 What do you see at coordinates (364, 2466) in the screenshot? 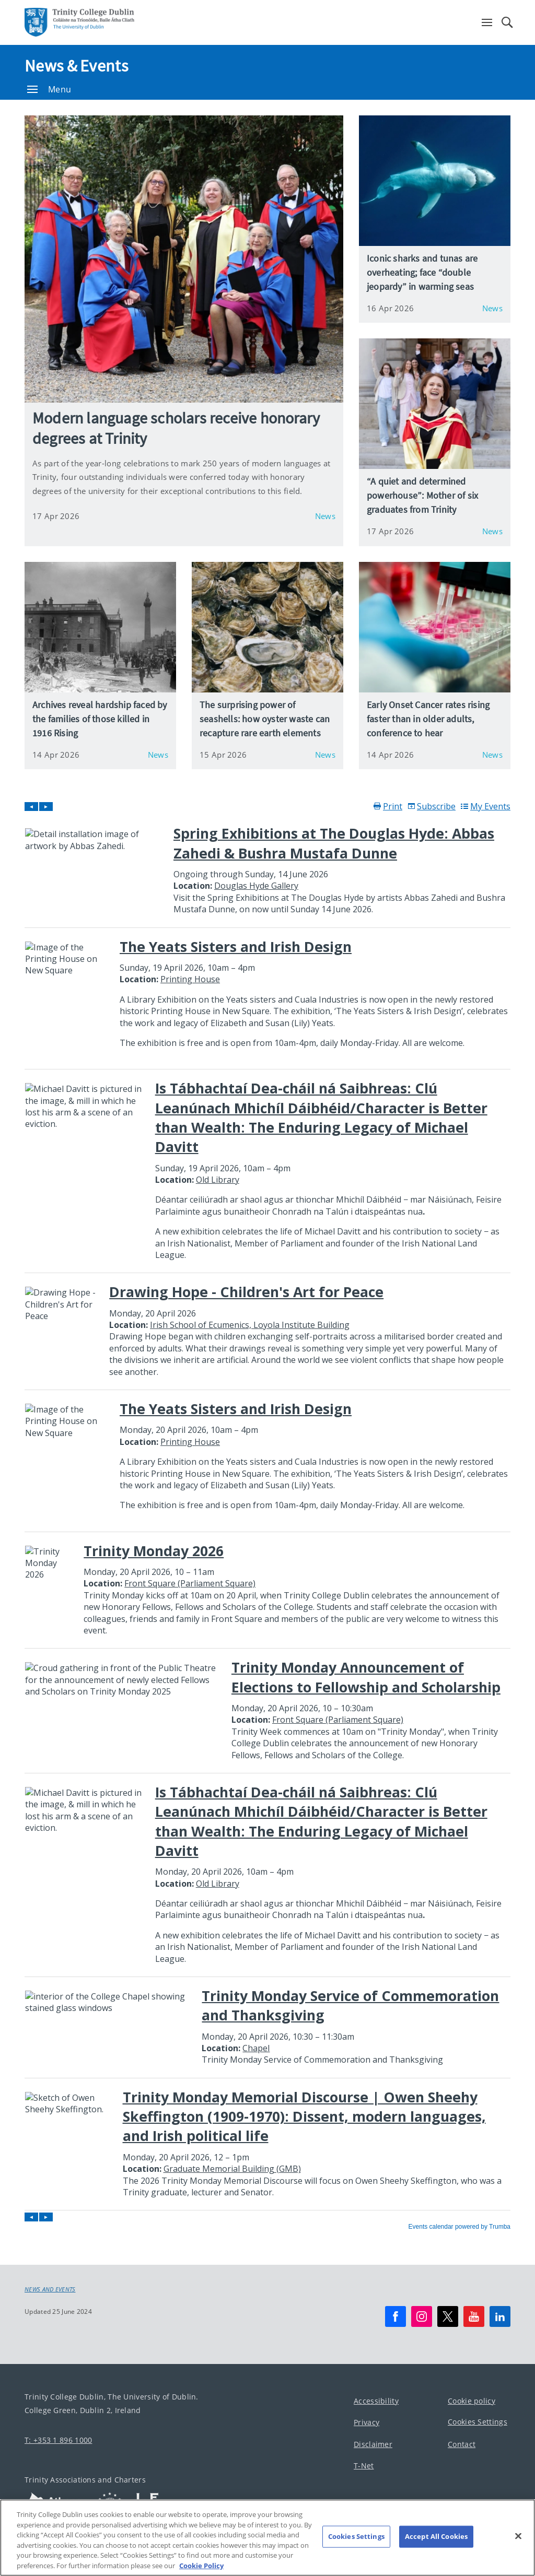
I see `T-Net` at bounding box center [364, 2466].